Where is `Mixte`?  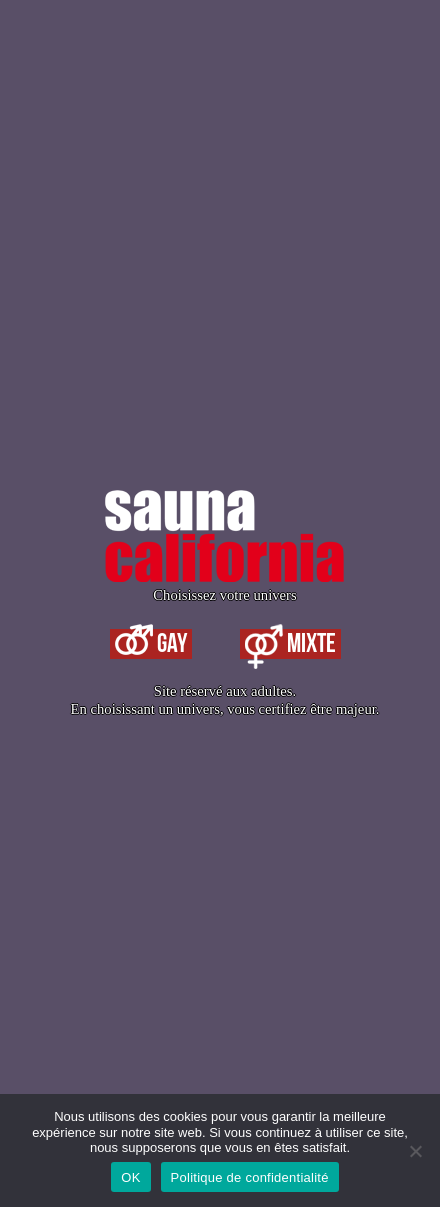
Mixte is located at coordinates (290, 644).